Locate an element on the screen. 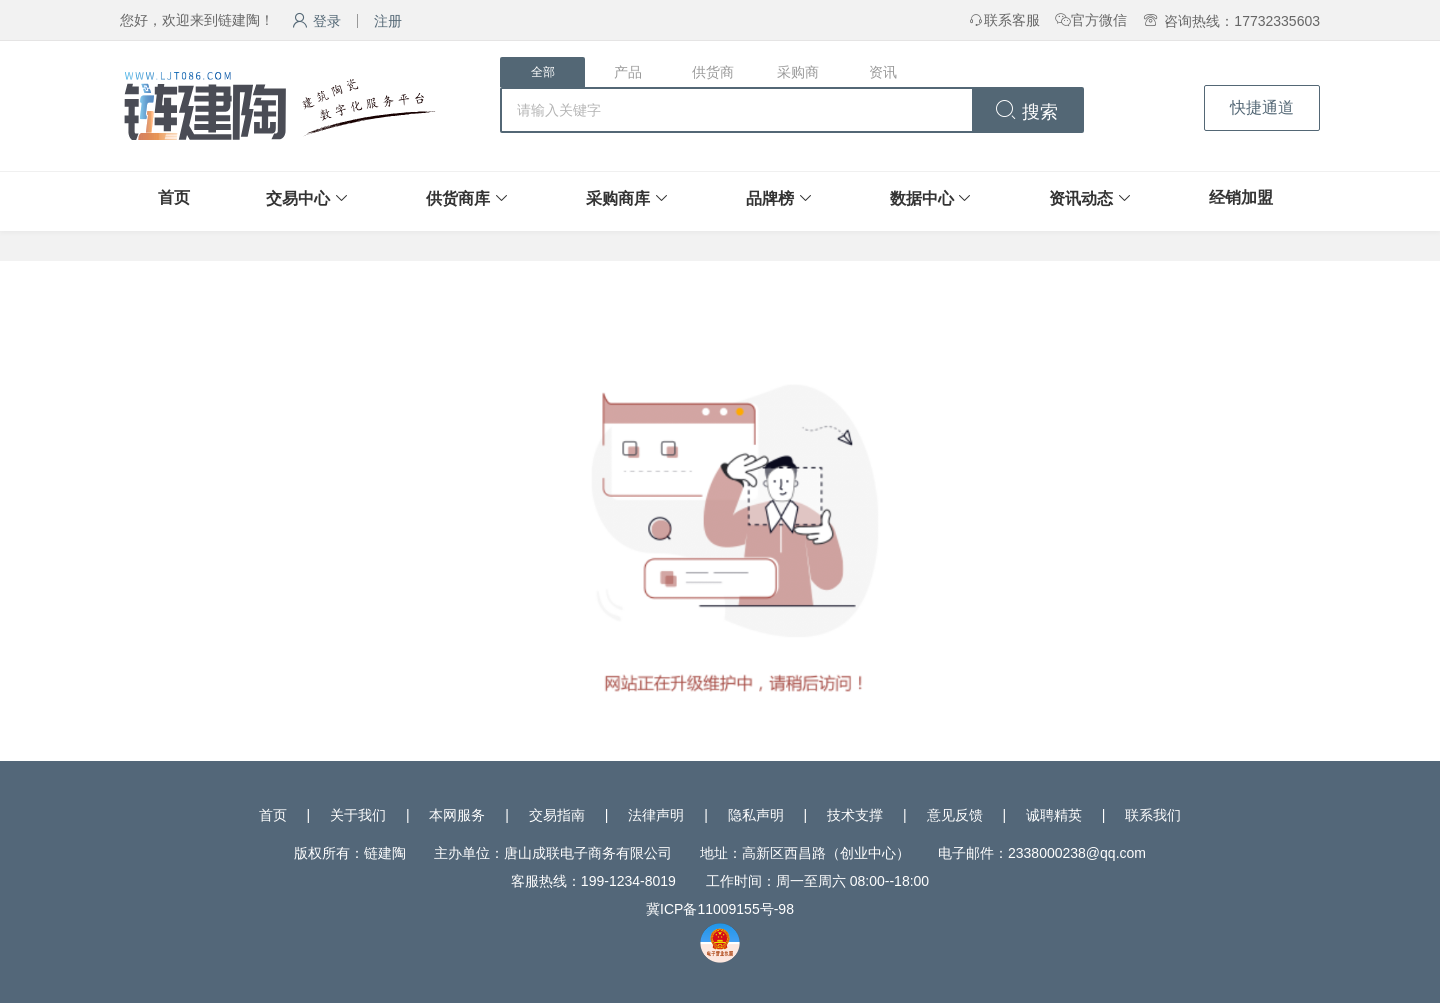 This screenshot has width=1440, height=1003. 联系我们 is located at coordinates (1153, 815).